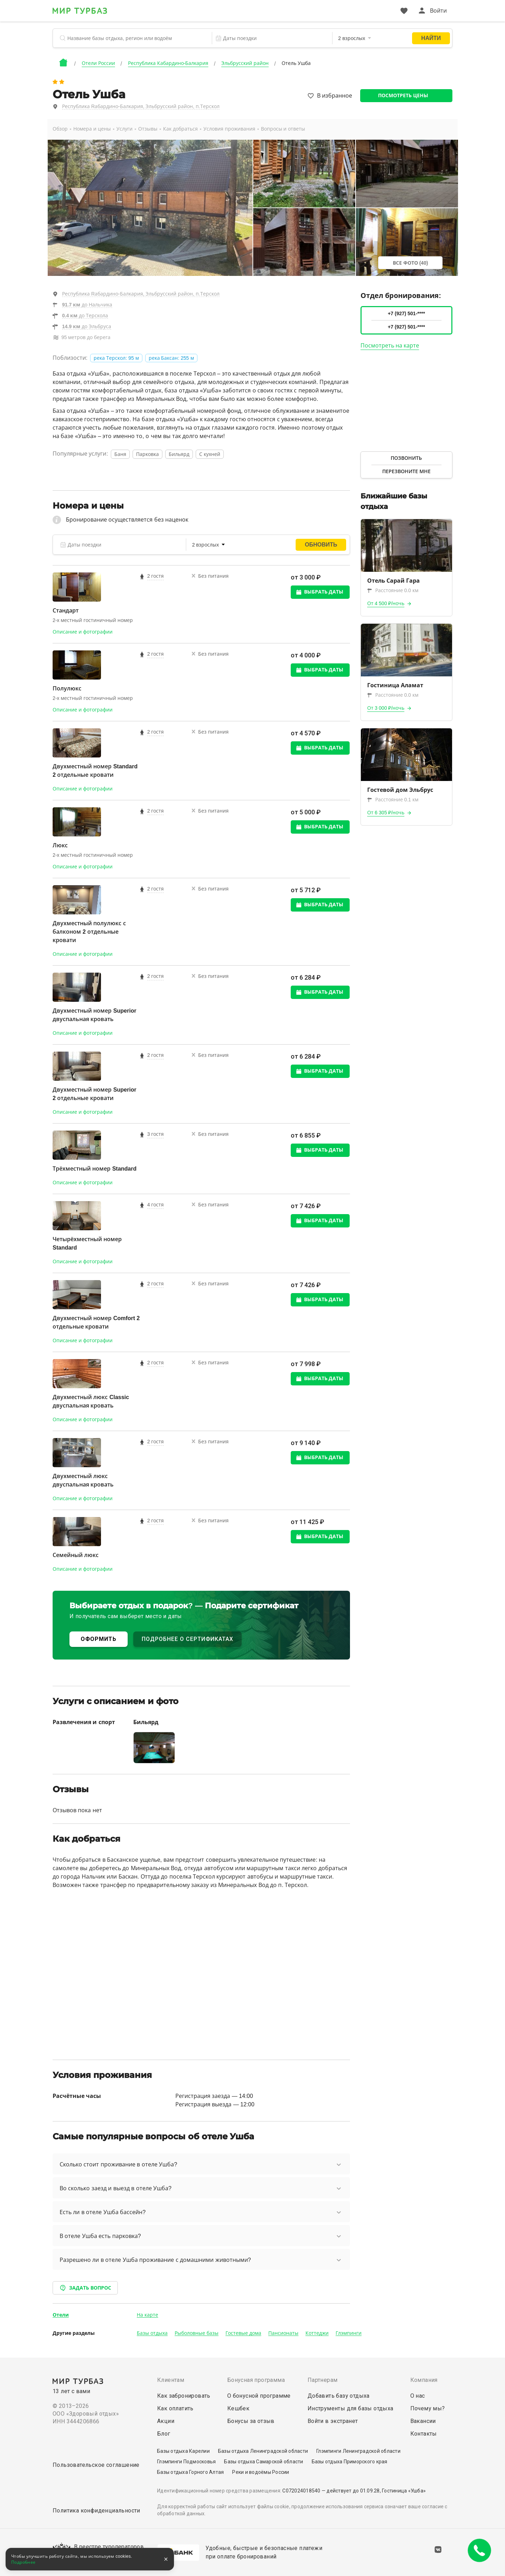 This screenshot has width=505, height=2576. I want to click on Политика конфиденциальности, so click(96, 2510).